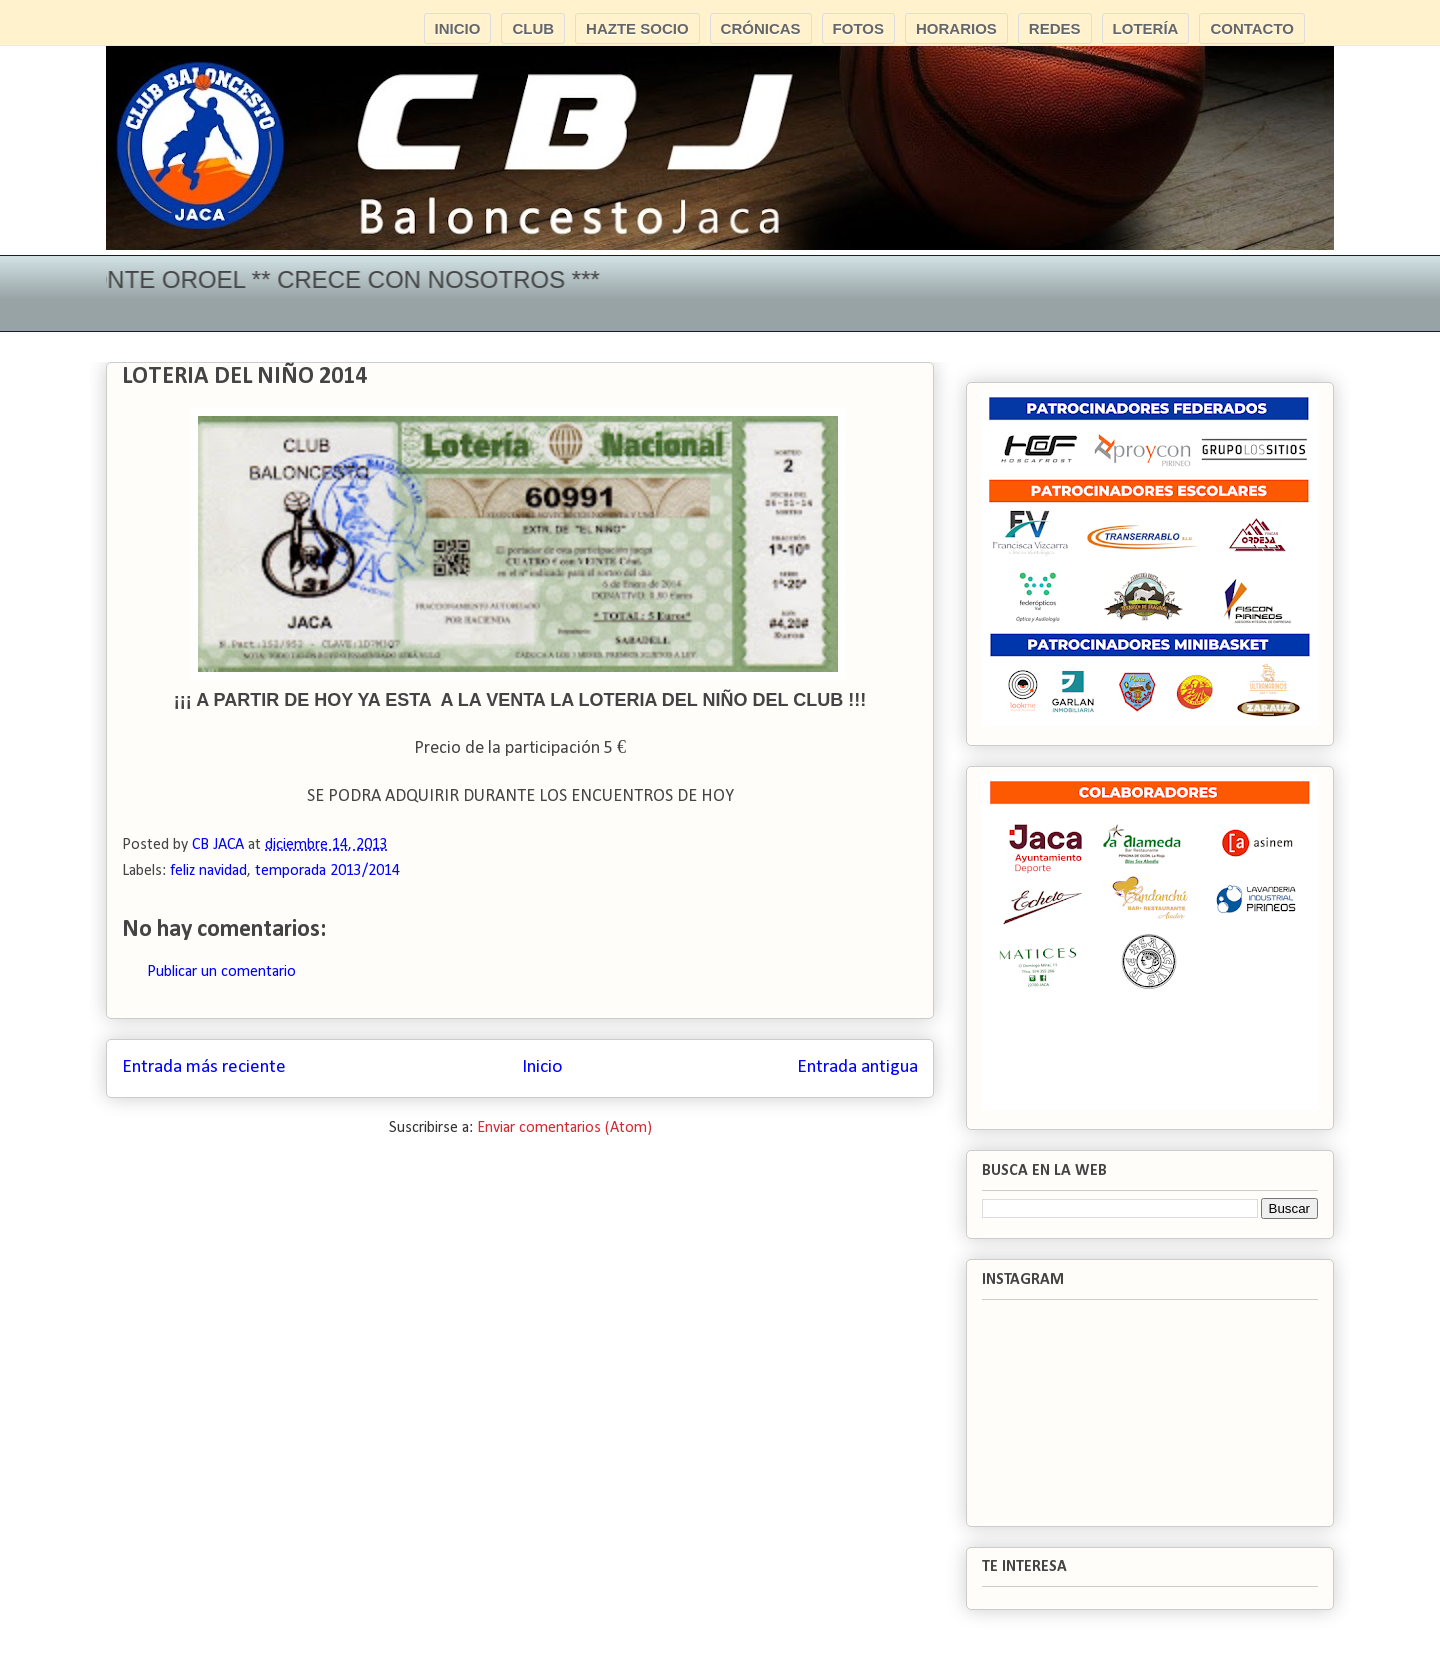 Image resolution: width=1440 pixels, height=1661 pixels. Describe the element at coordinates (221, 972) in the screenshot. I see `Publicar un comentario` at that location.